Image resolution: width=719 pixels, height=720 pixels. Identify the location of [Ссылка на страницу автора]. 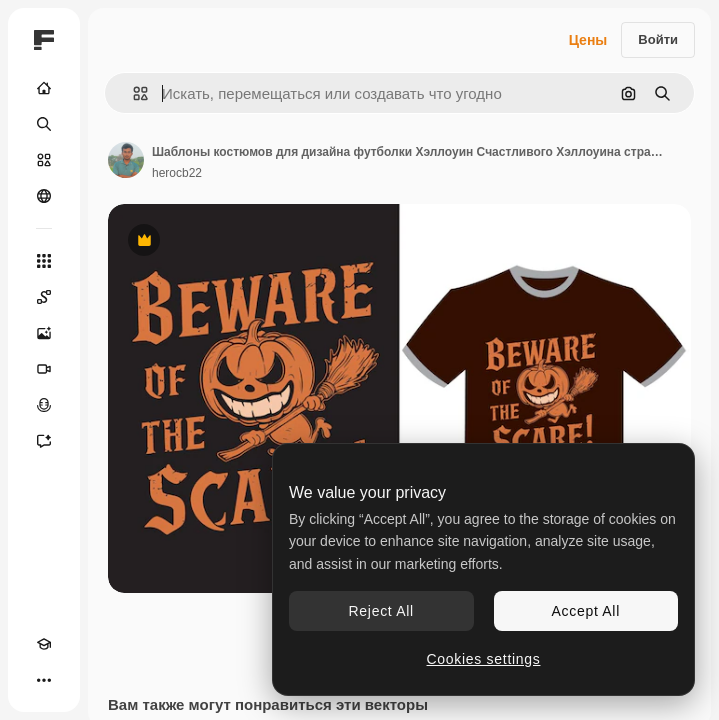
(126, 160).